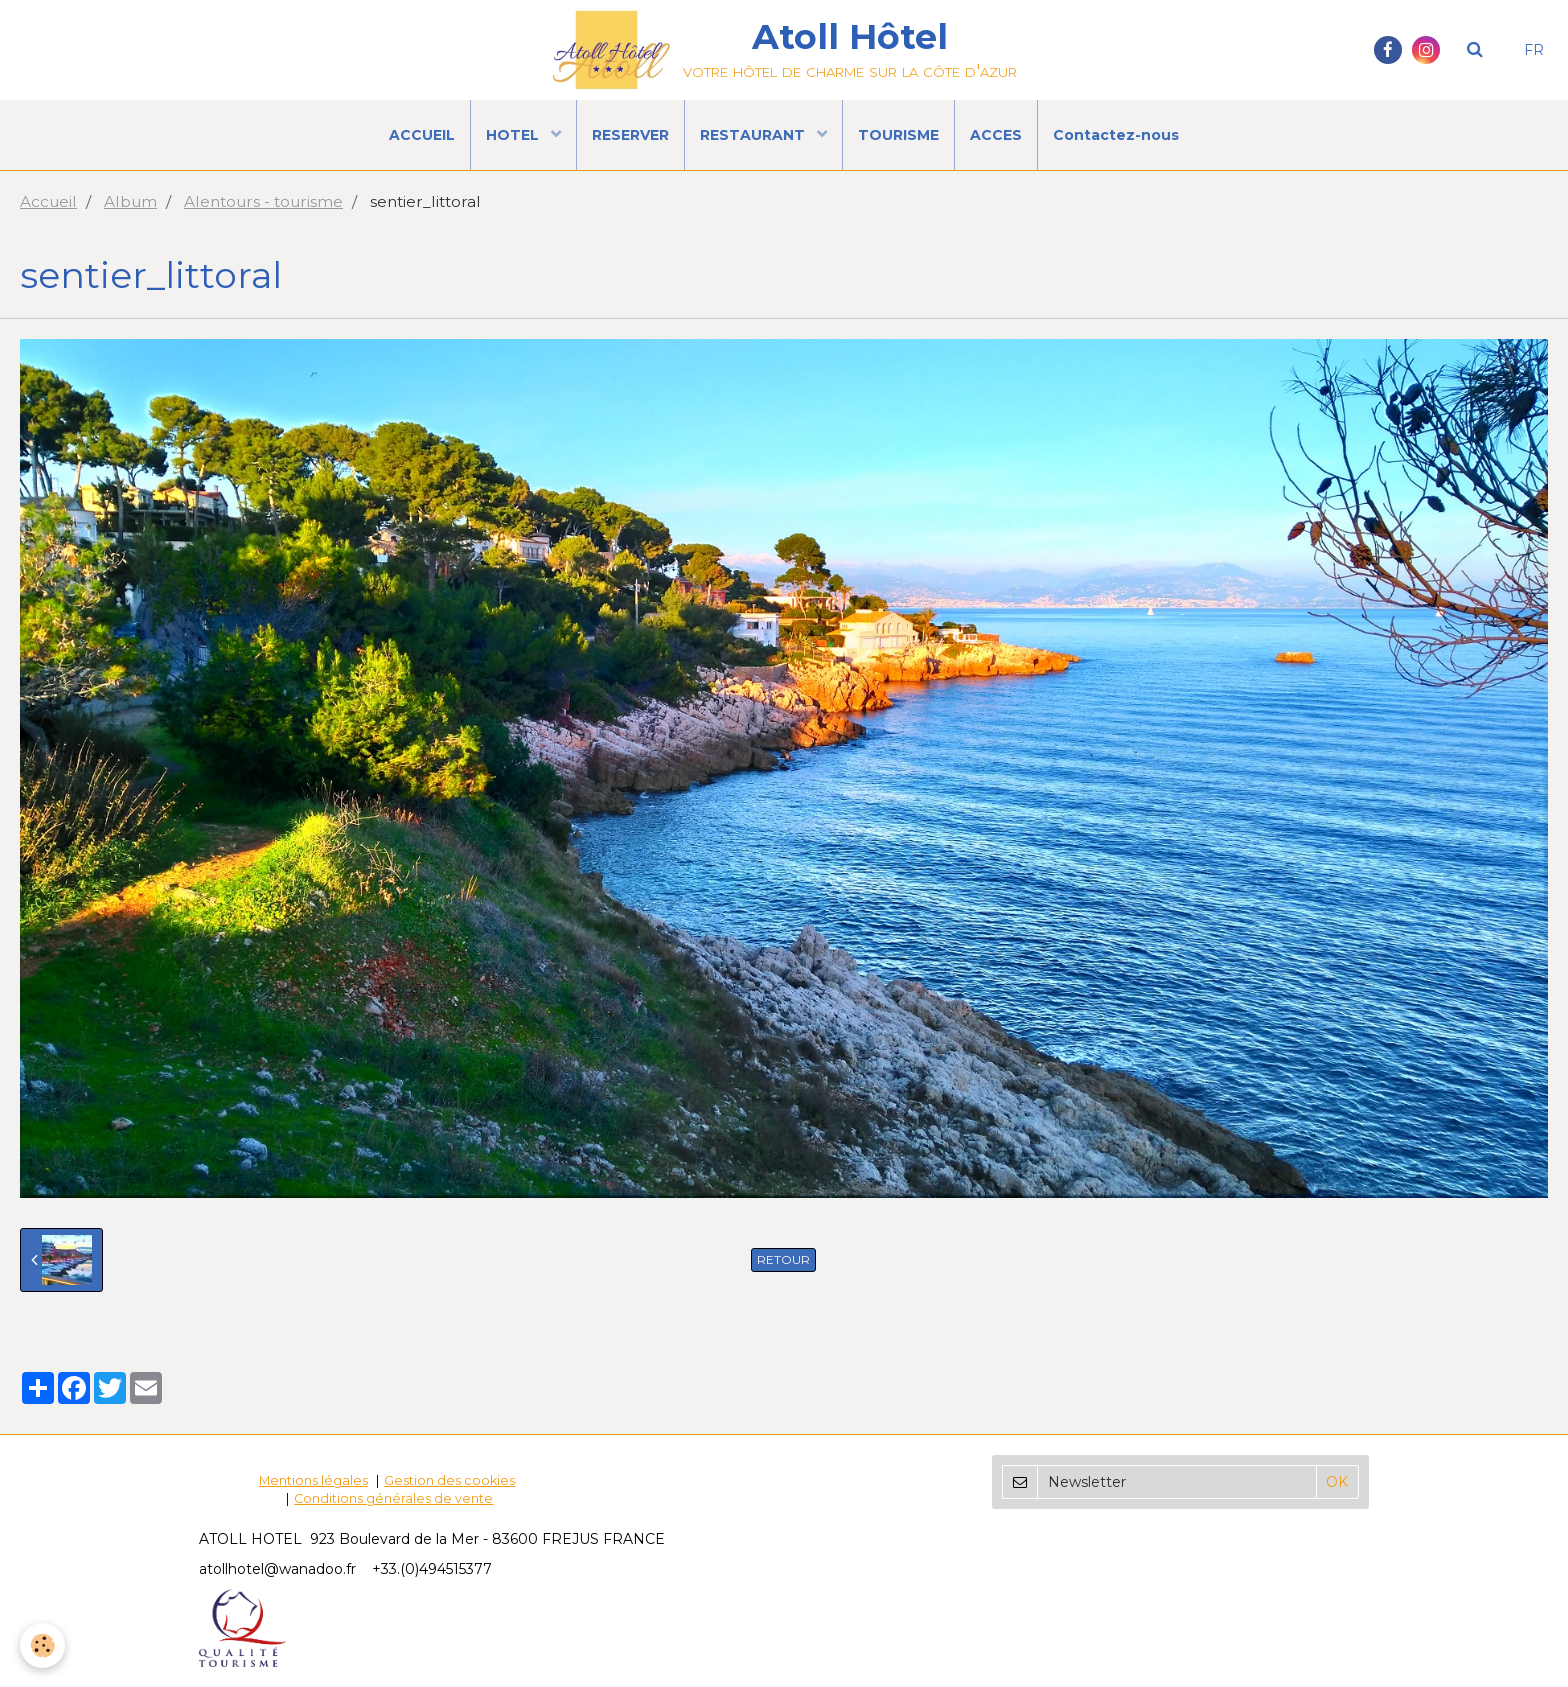 This screenshot has height=1687, width=1568. Describe the element at coordinates (42, 1645) in the screenshot. I see `[Cookie]` at that location.